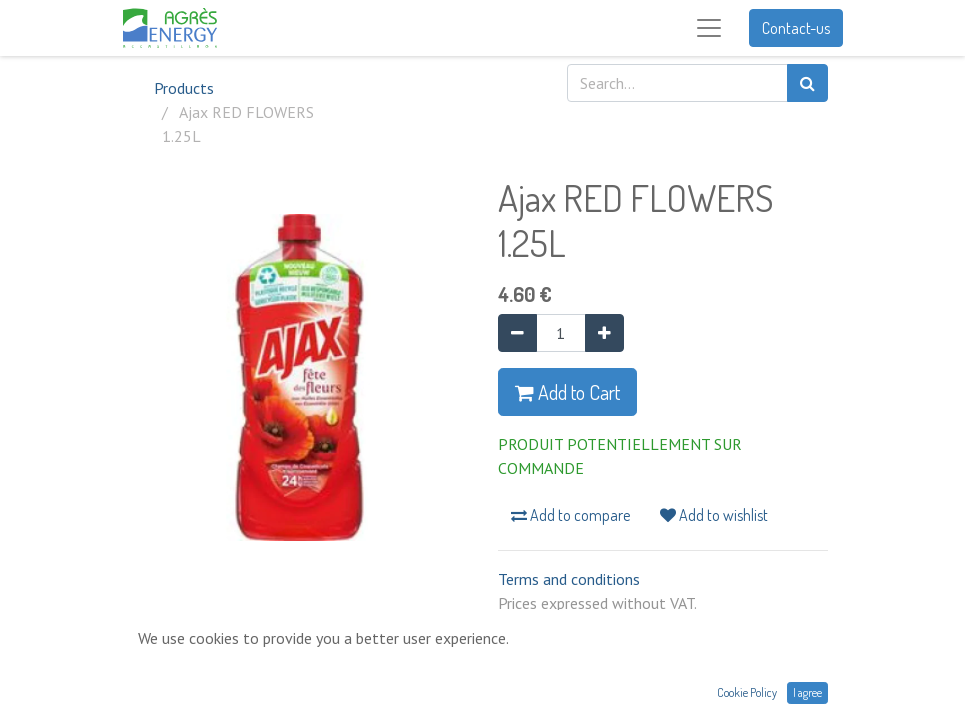 This screenshot has width=965, height=720. Describe the element at coordinates (570, 515) in the screenshot. I see `Add to compare [button]` at that location.